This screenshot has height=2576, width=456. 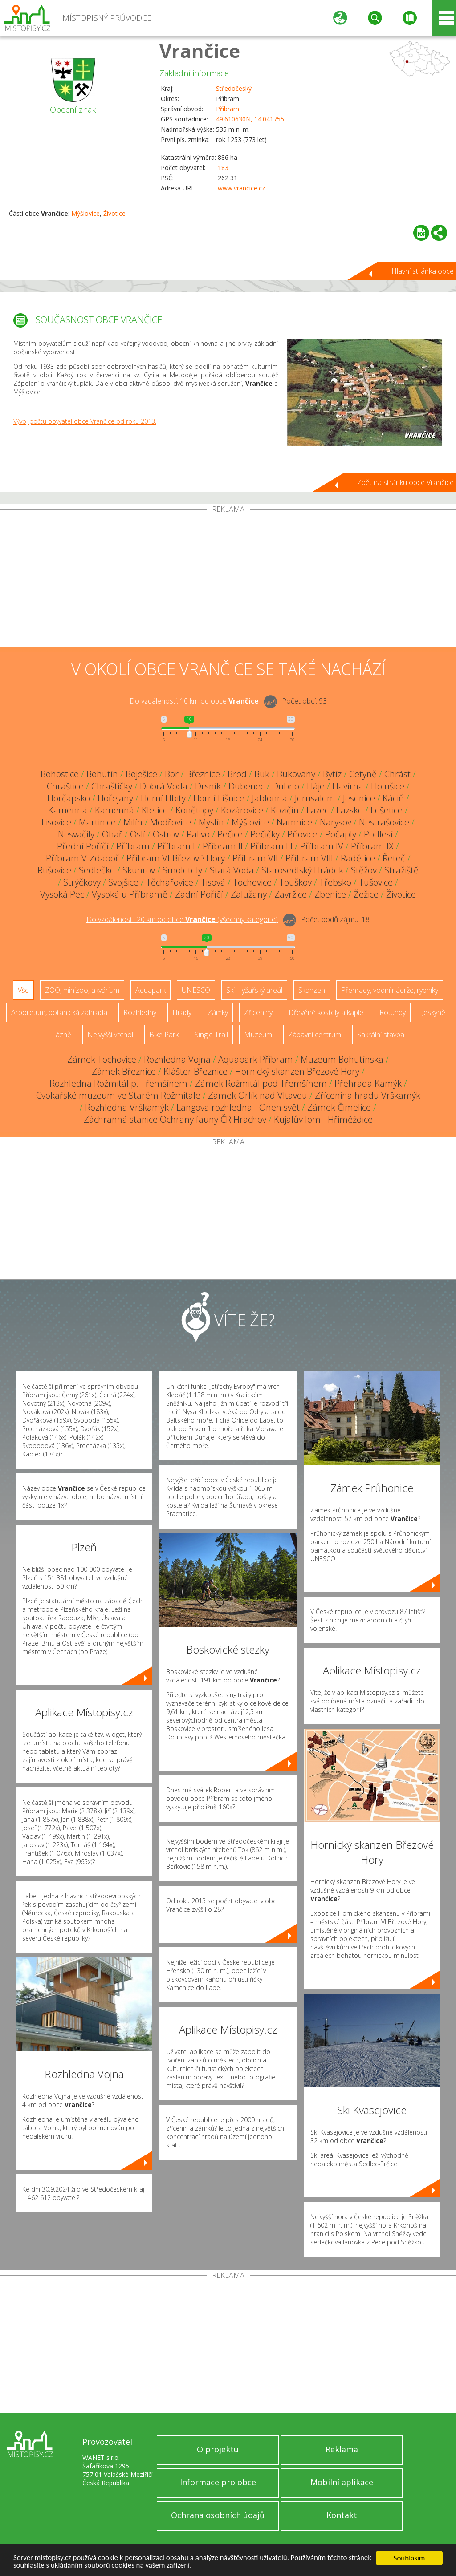 I want to click on Dobrá Voda, so click(x=163, y=786).